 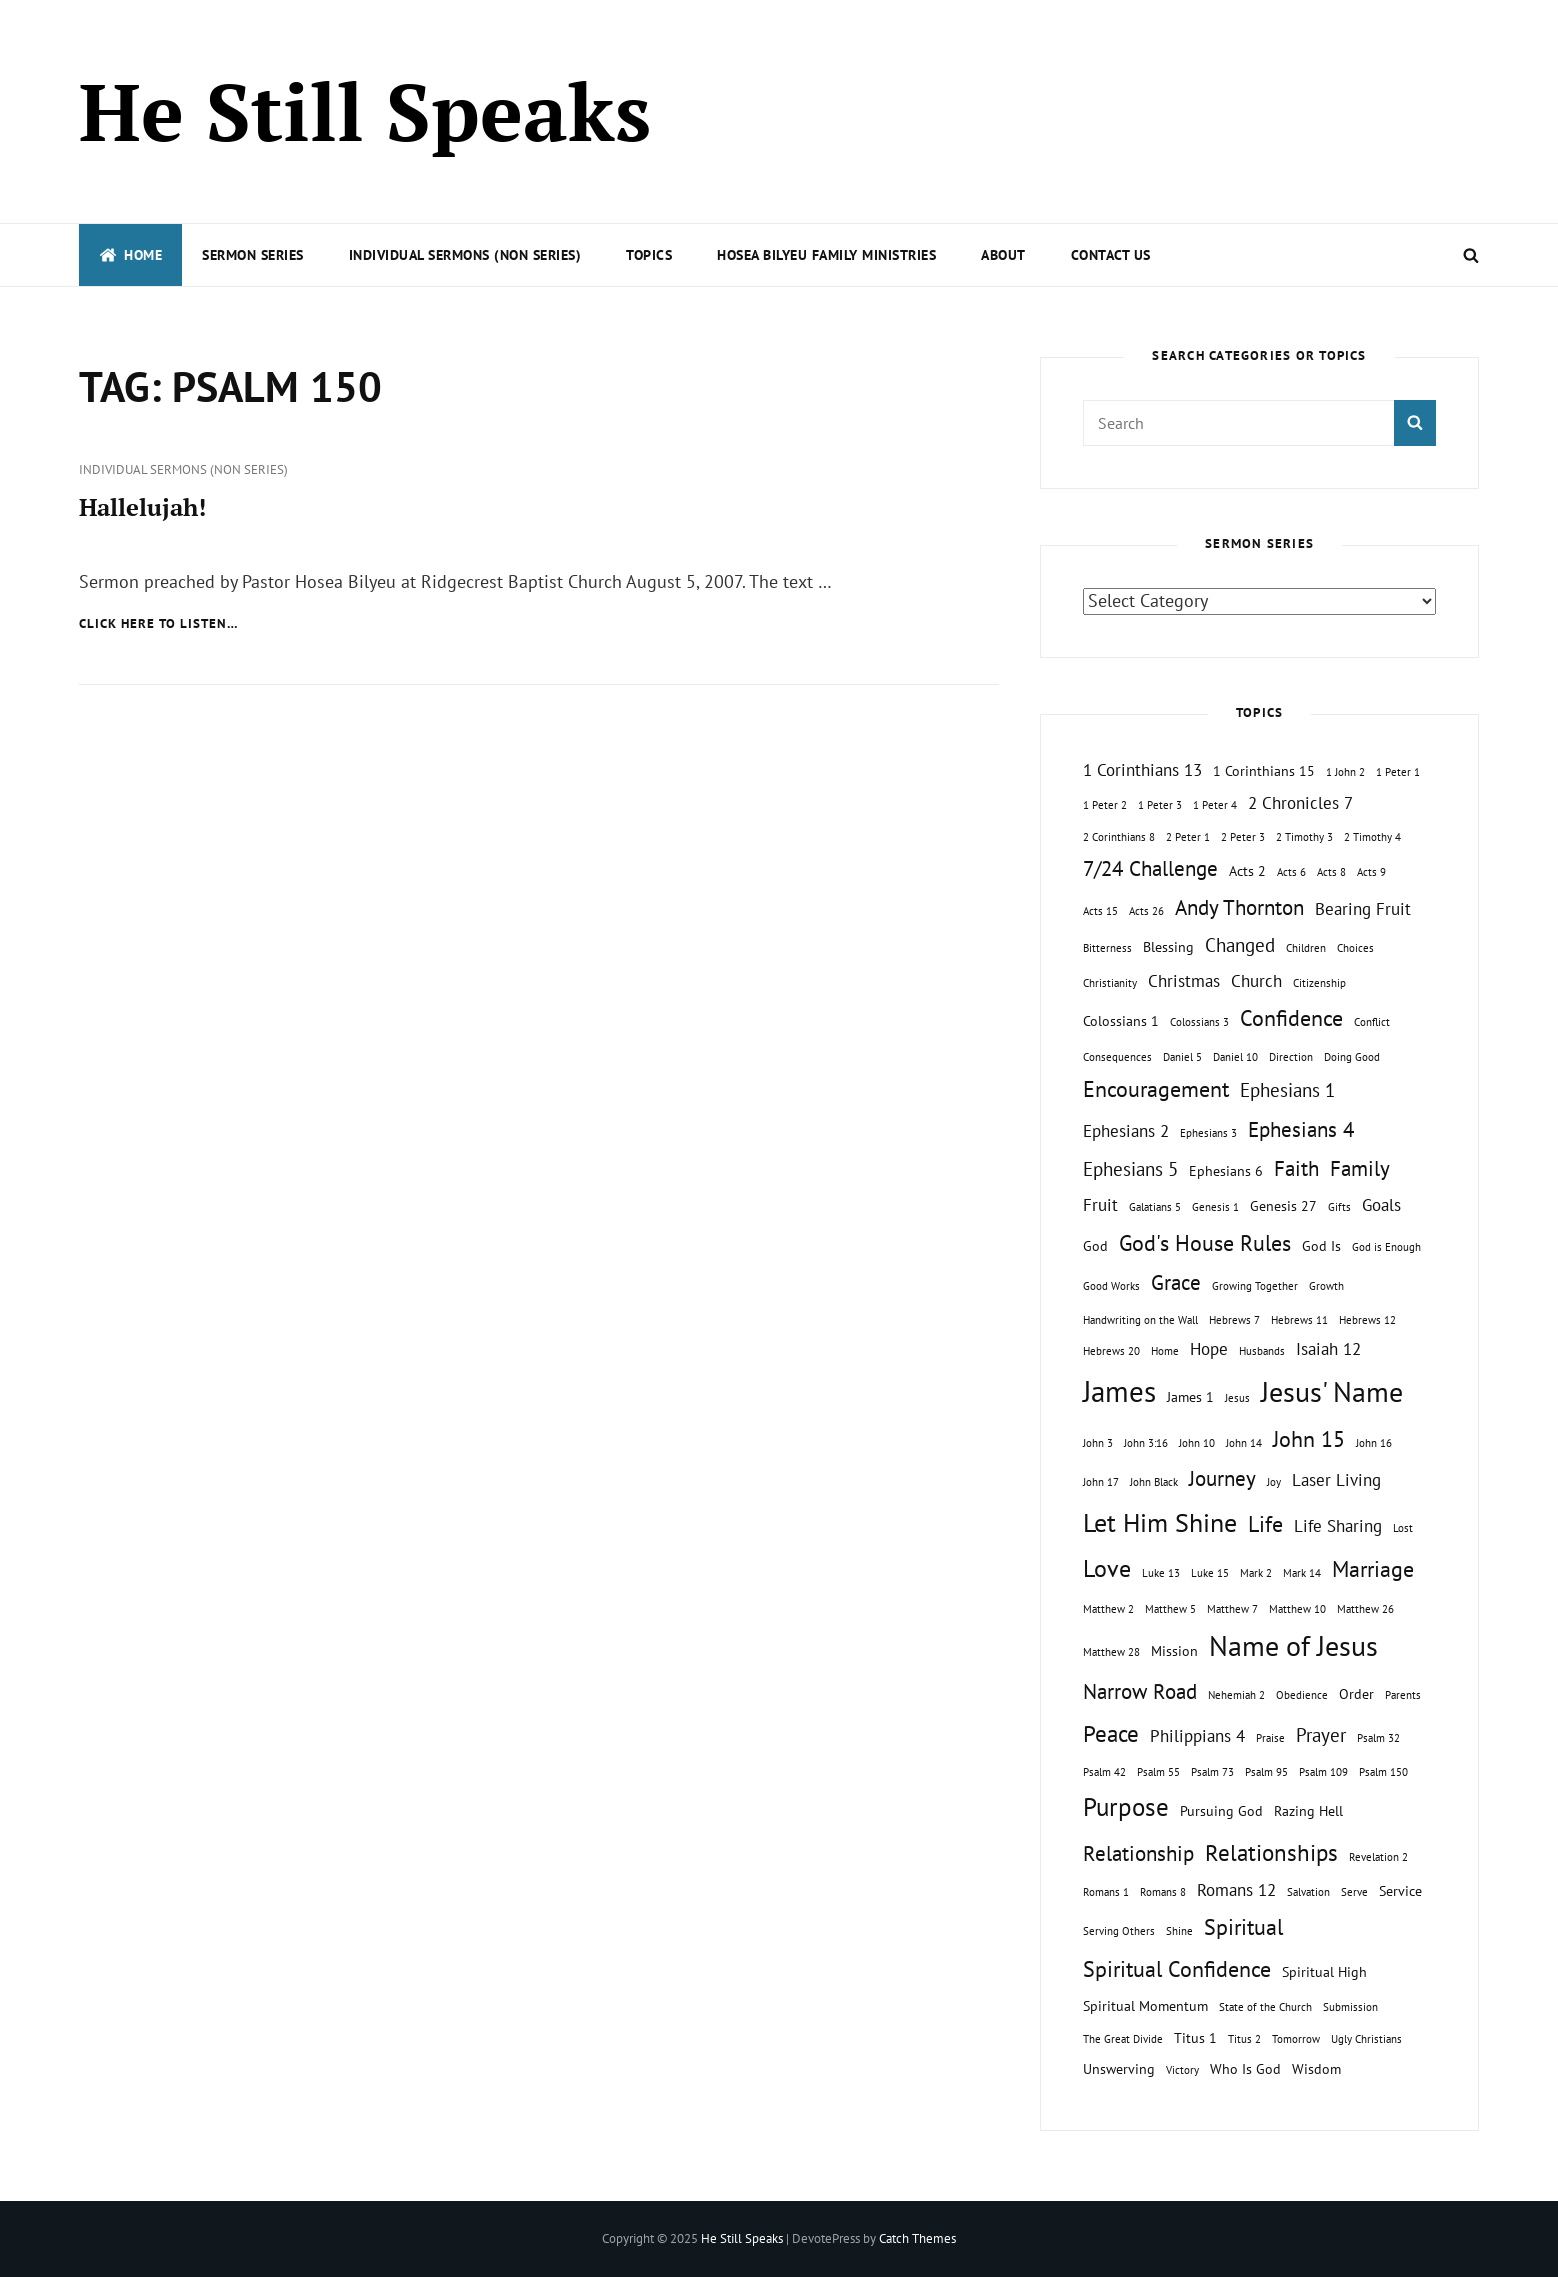 What do you see at coordinates (1100, 911) in the screenshot?
I see `Acts 15 [Acts 15 (1 topic)]` at bounding box center [1100, 911].